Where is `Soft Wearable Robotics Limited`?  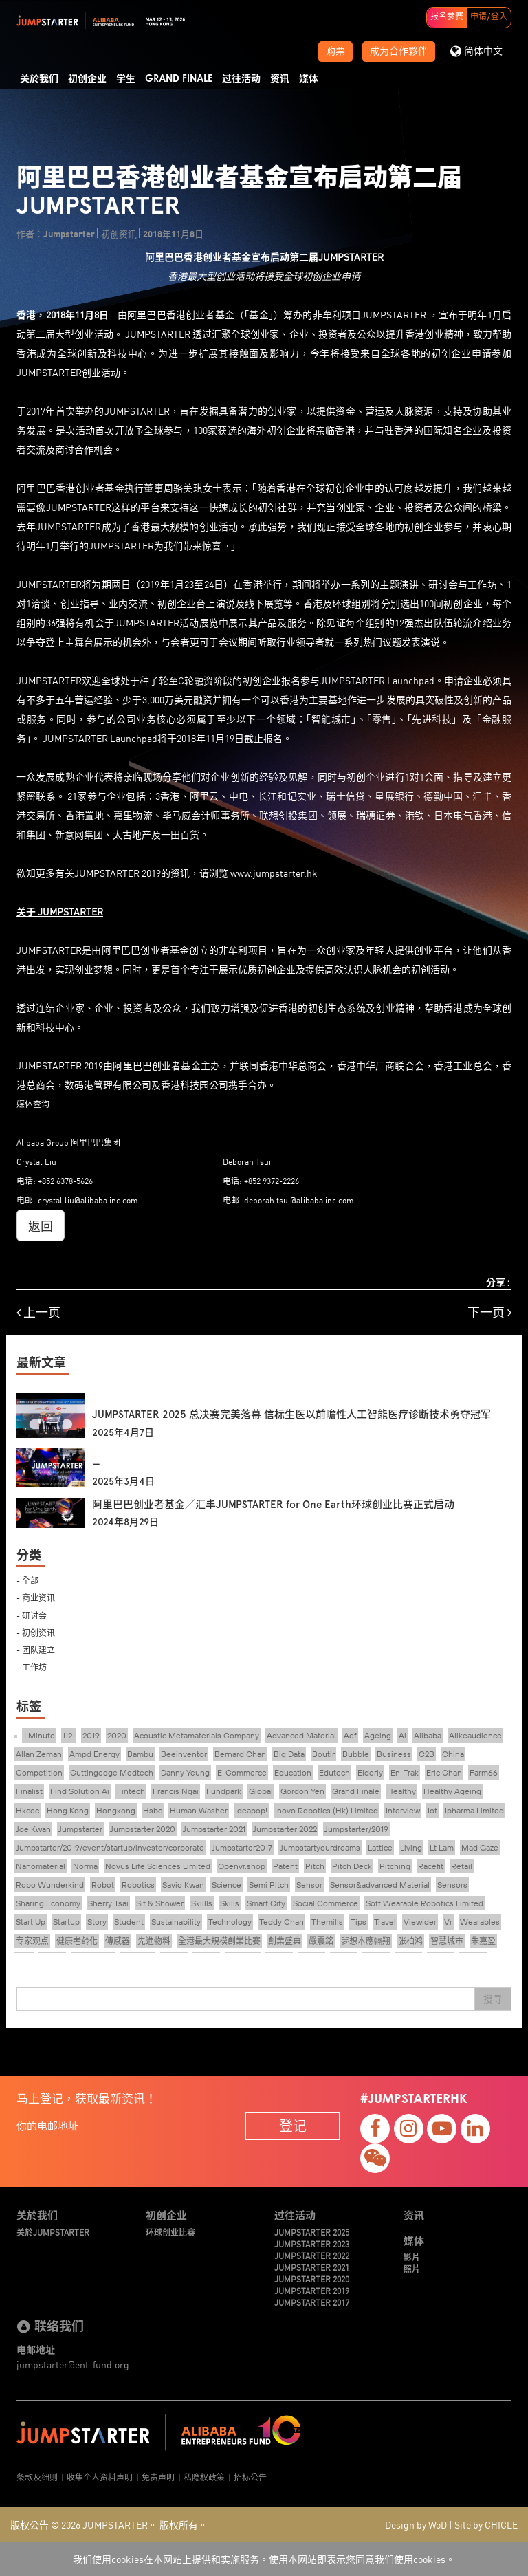
Soft Wearable Robotics Limited is located at coordinates (424, 1903).